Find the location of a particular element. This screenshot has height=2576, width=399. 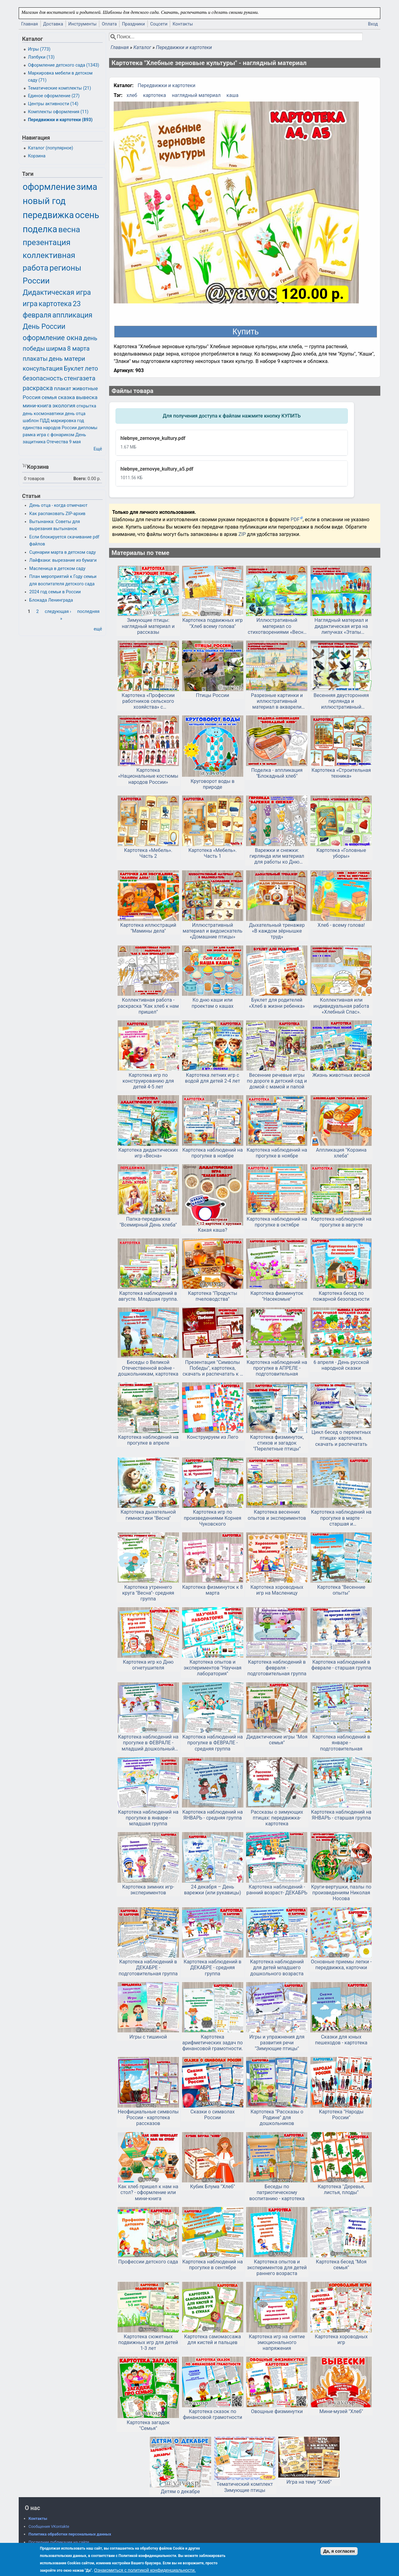

Картотека «Национальные костюмы народов России» is located at coordinates (148, 776).